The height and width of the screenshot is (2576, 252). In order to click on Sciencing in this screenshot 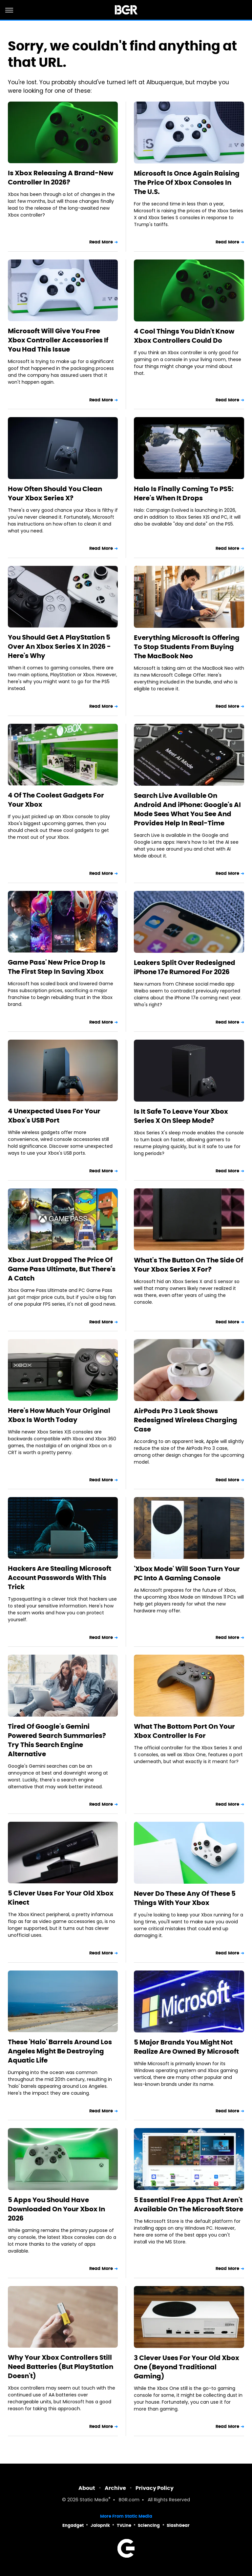, I will do `click(149, 2525)`.